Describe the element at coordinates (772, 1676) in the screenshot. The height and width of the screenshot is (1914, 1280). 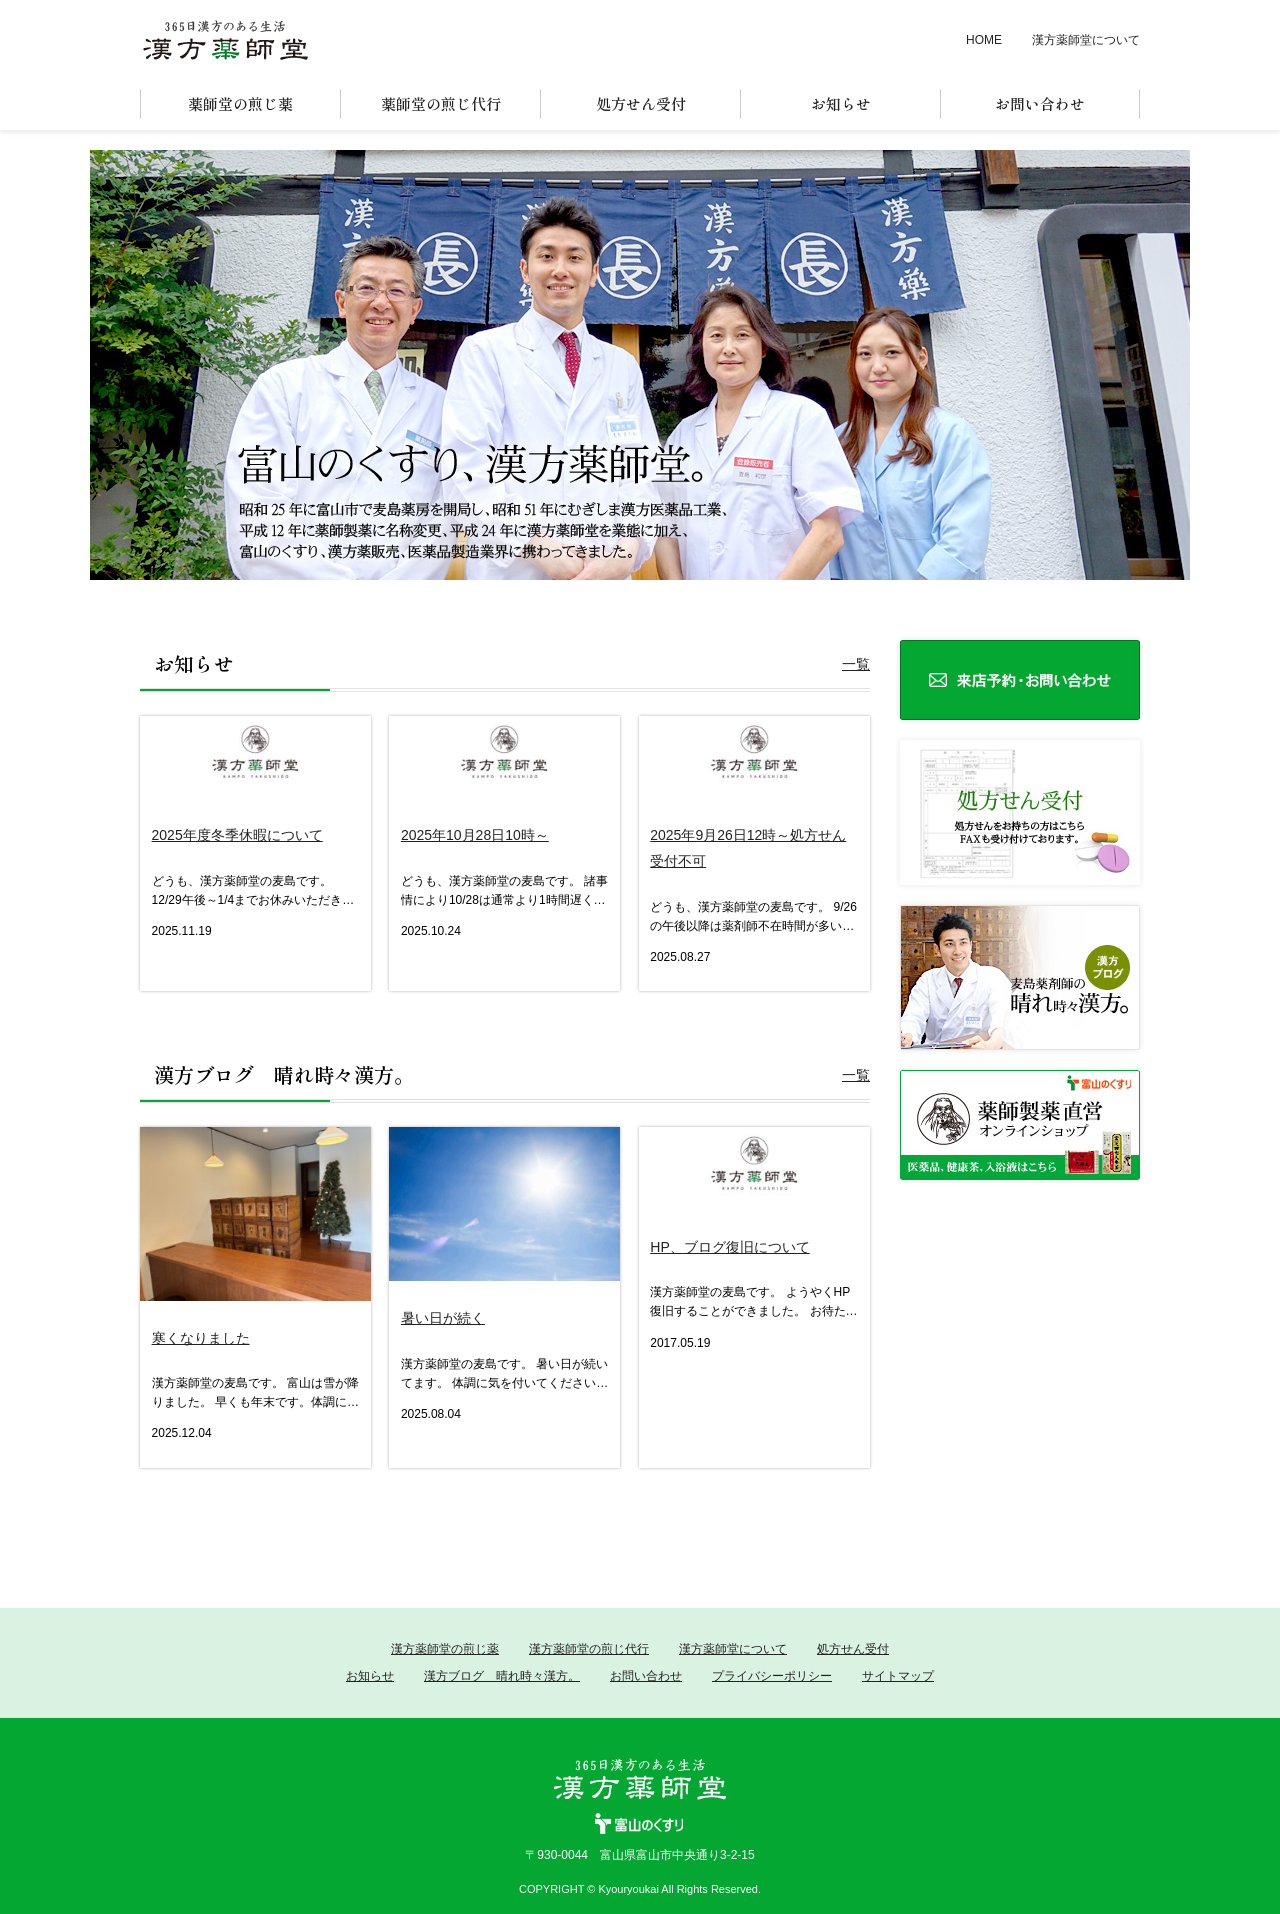
I see `プライバシーポリシー` at that location.